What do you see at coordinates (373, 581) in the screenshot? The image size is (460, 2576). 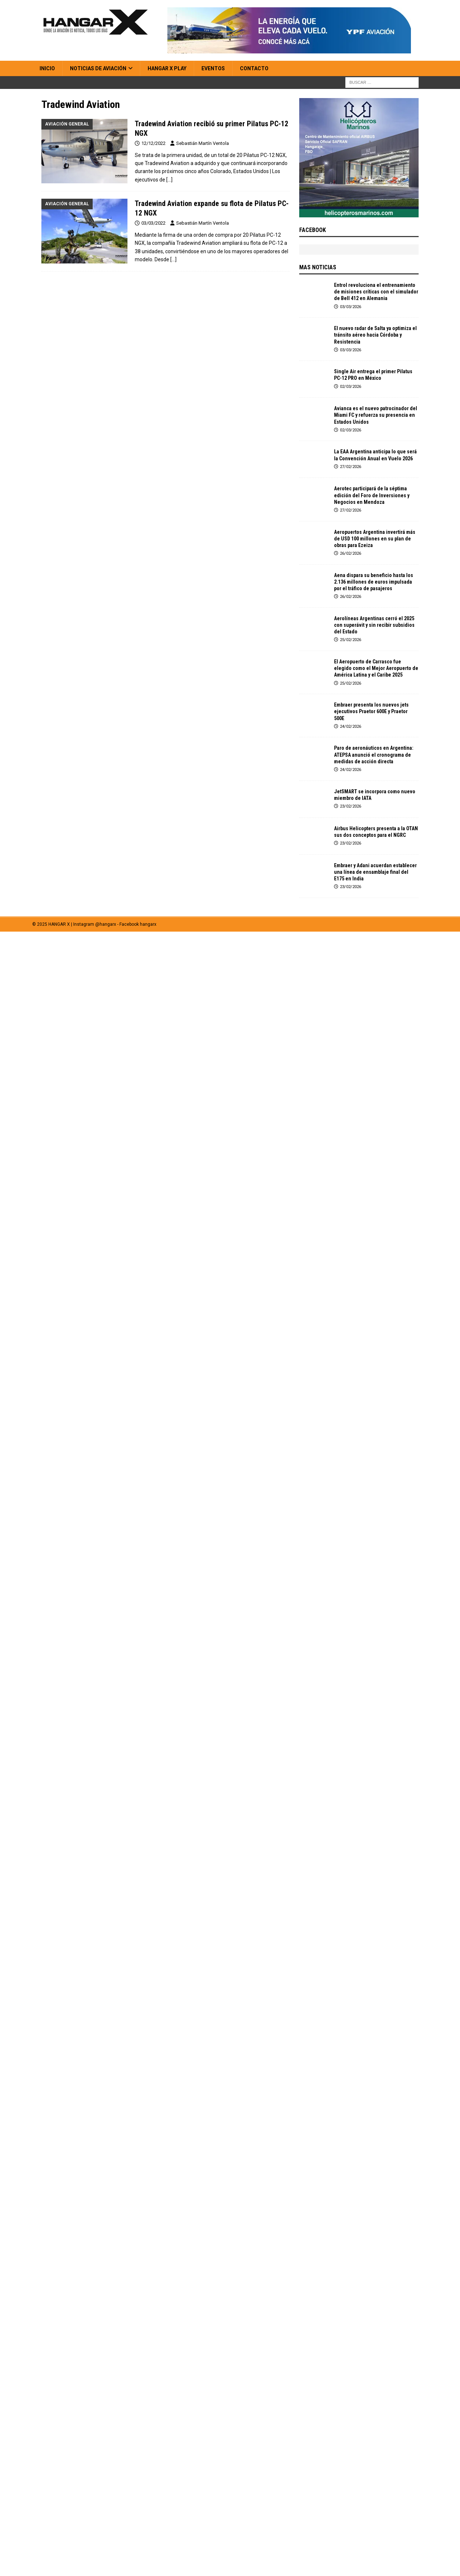 I see `Aena dispara su beneficio hasta los 2.136 millones de euros impulsada por el tráfico de pasajeros` at bounding box center [373, 581].